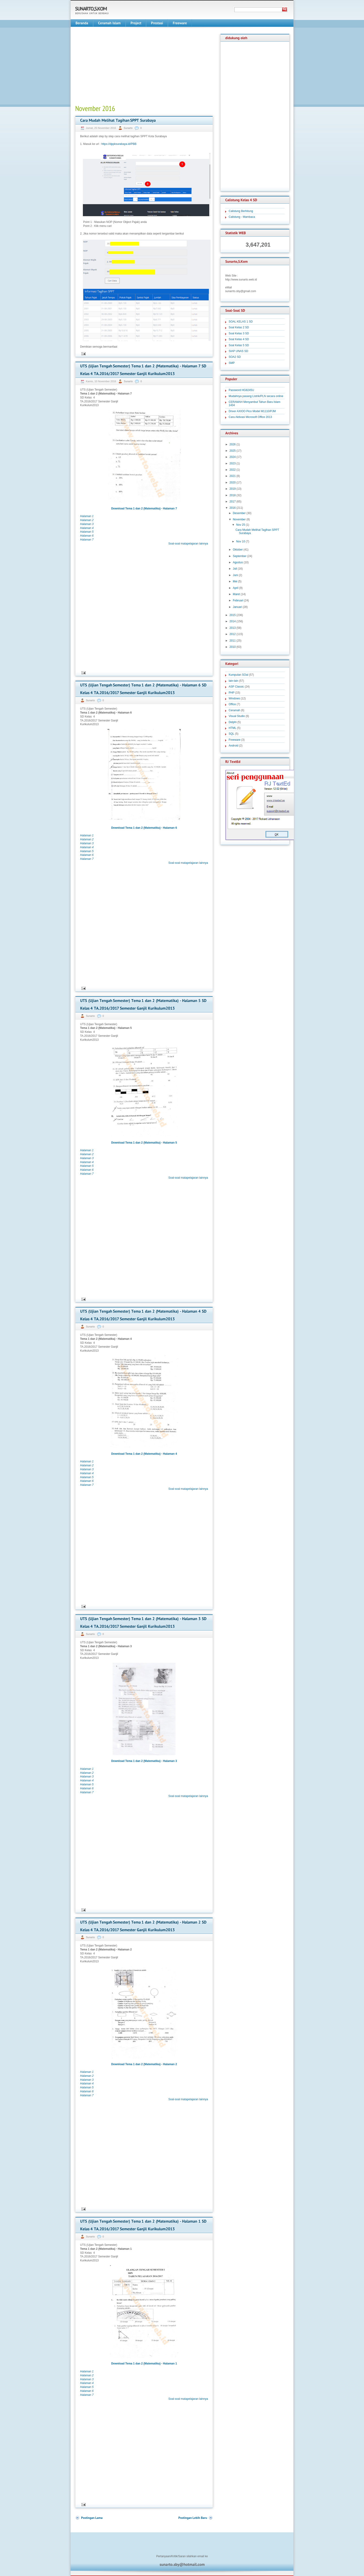 The image size is (364, 2576). I want to click on 2020, so click(233, 482).